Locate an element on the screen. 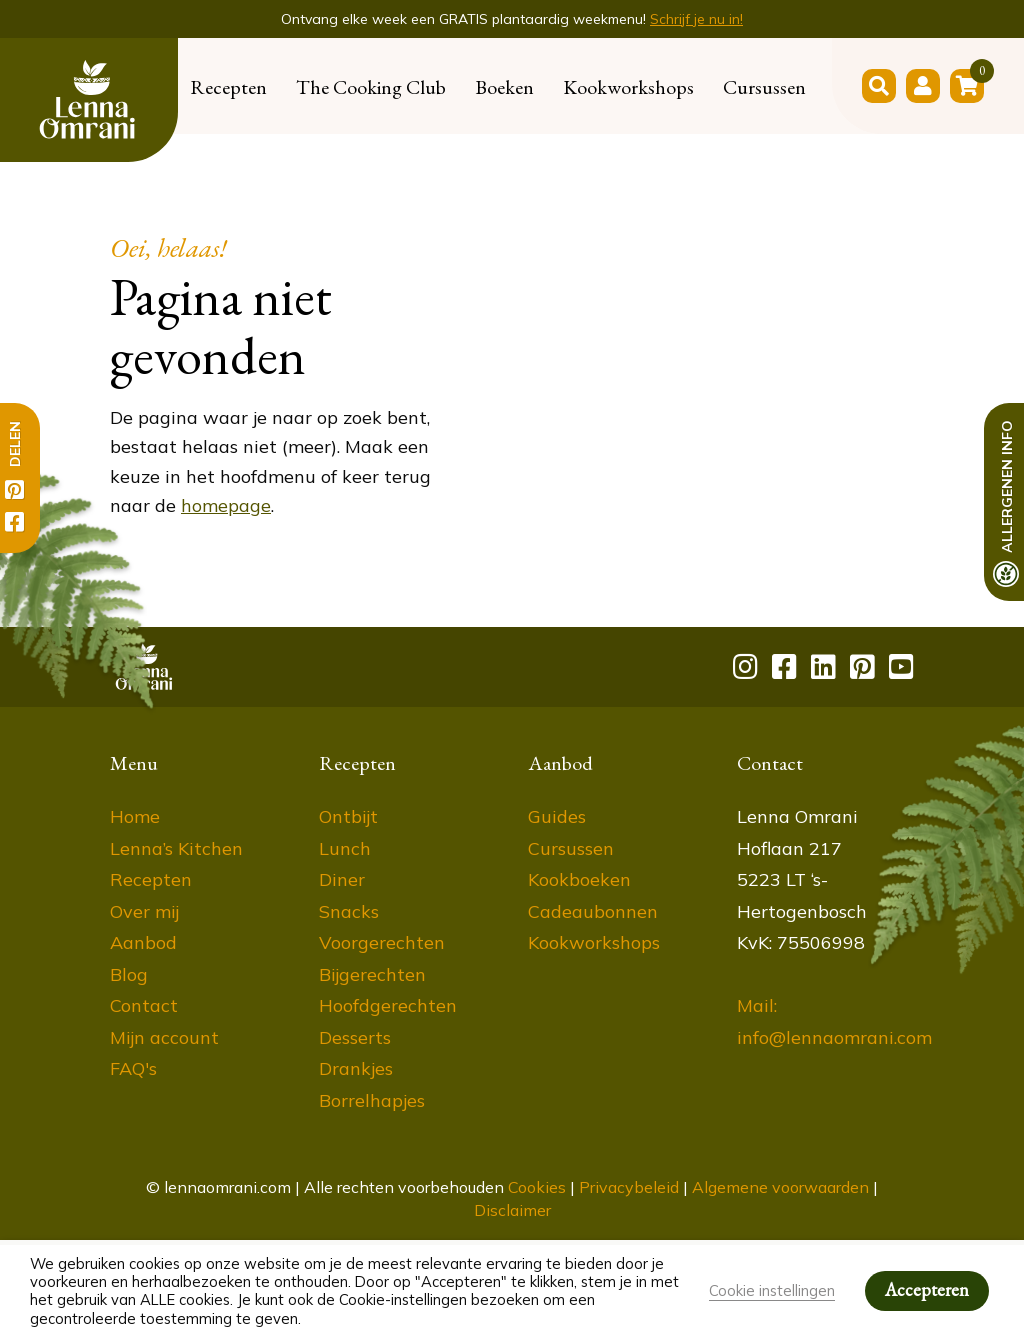 The width and height of the screenshot is (1024, 1343). Cookies is located at coordinates (537, 1187).